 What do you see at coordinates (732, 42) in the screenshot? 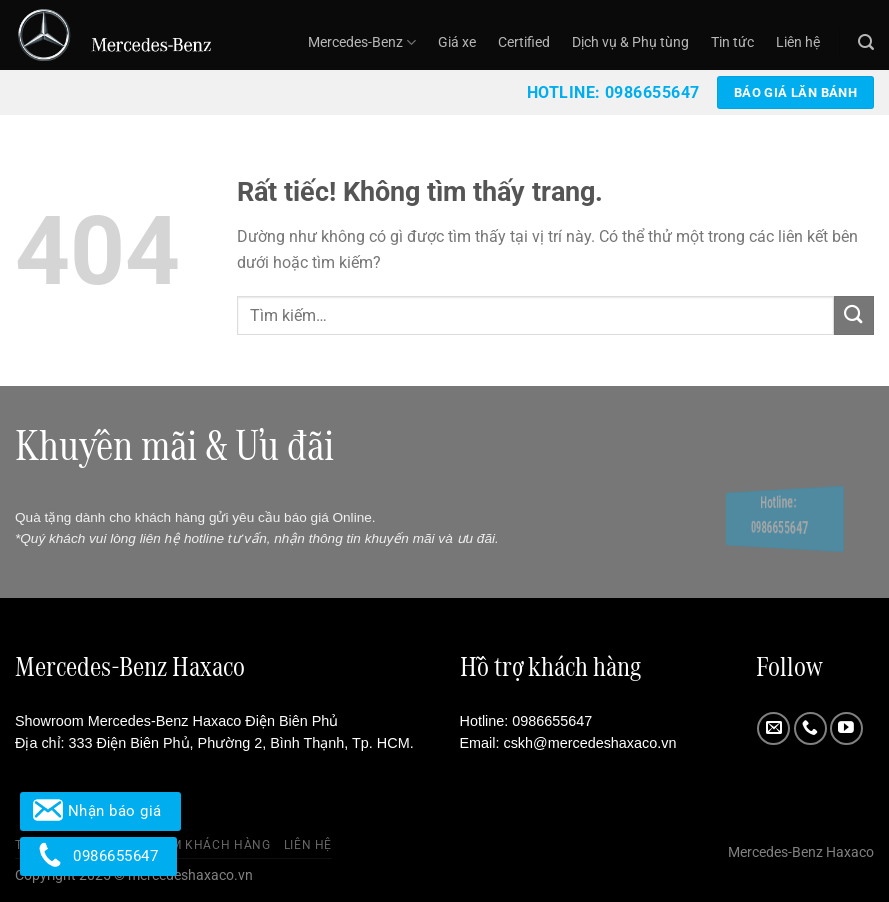
I see `Tin tức` at bounding box center [732, 42].